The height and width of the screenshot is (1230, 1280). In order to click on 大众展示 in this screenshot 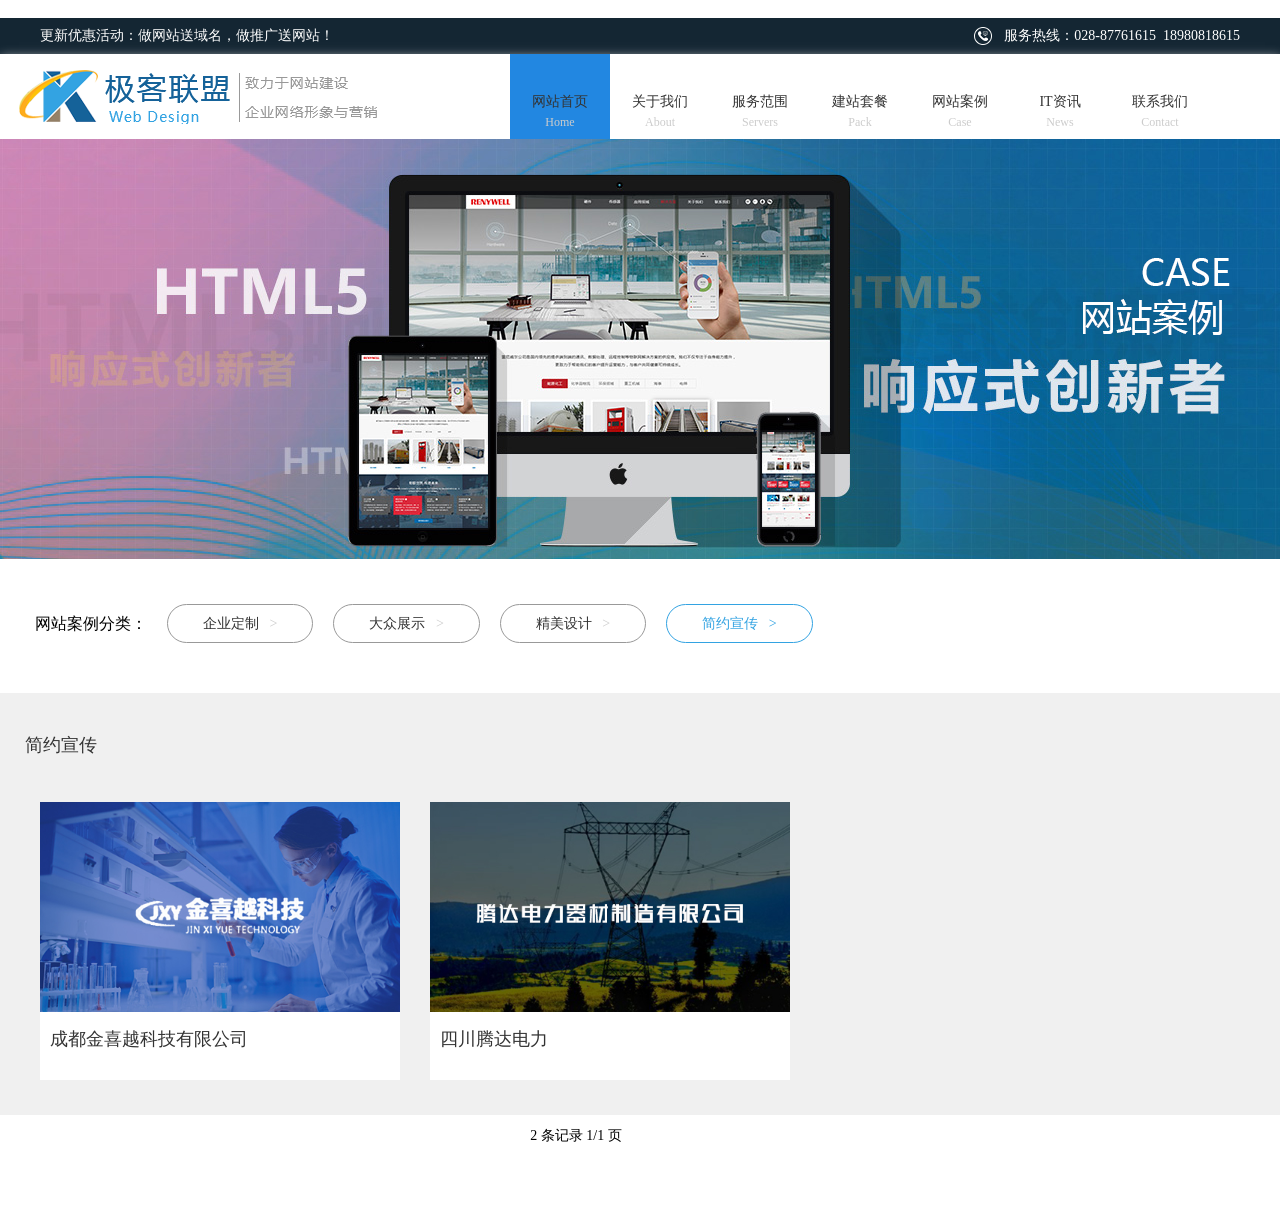, I will do `click(406, 623)`.